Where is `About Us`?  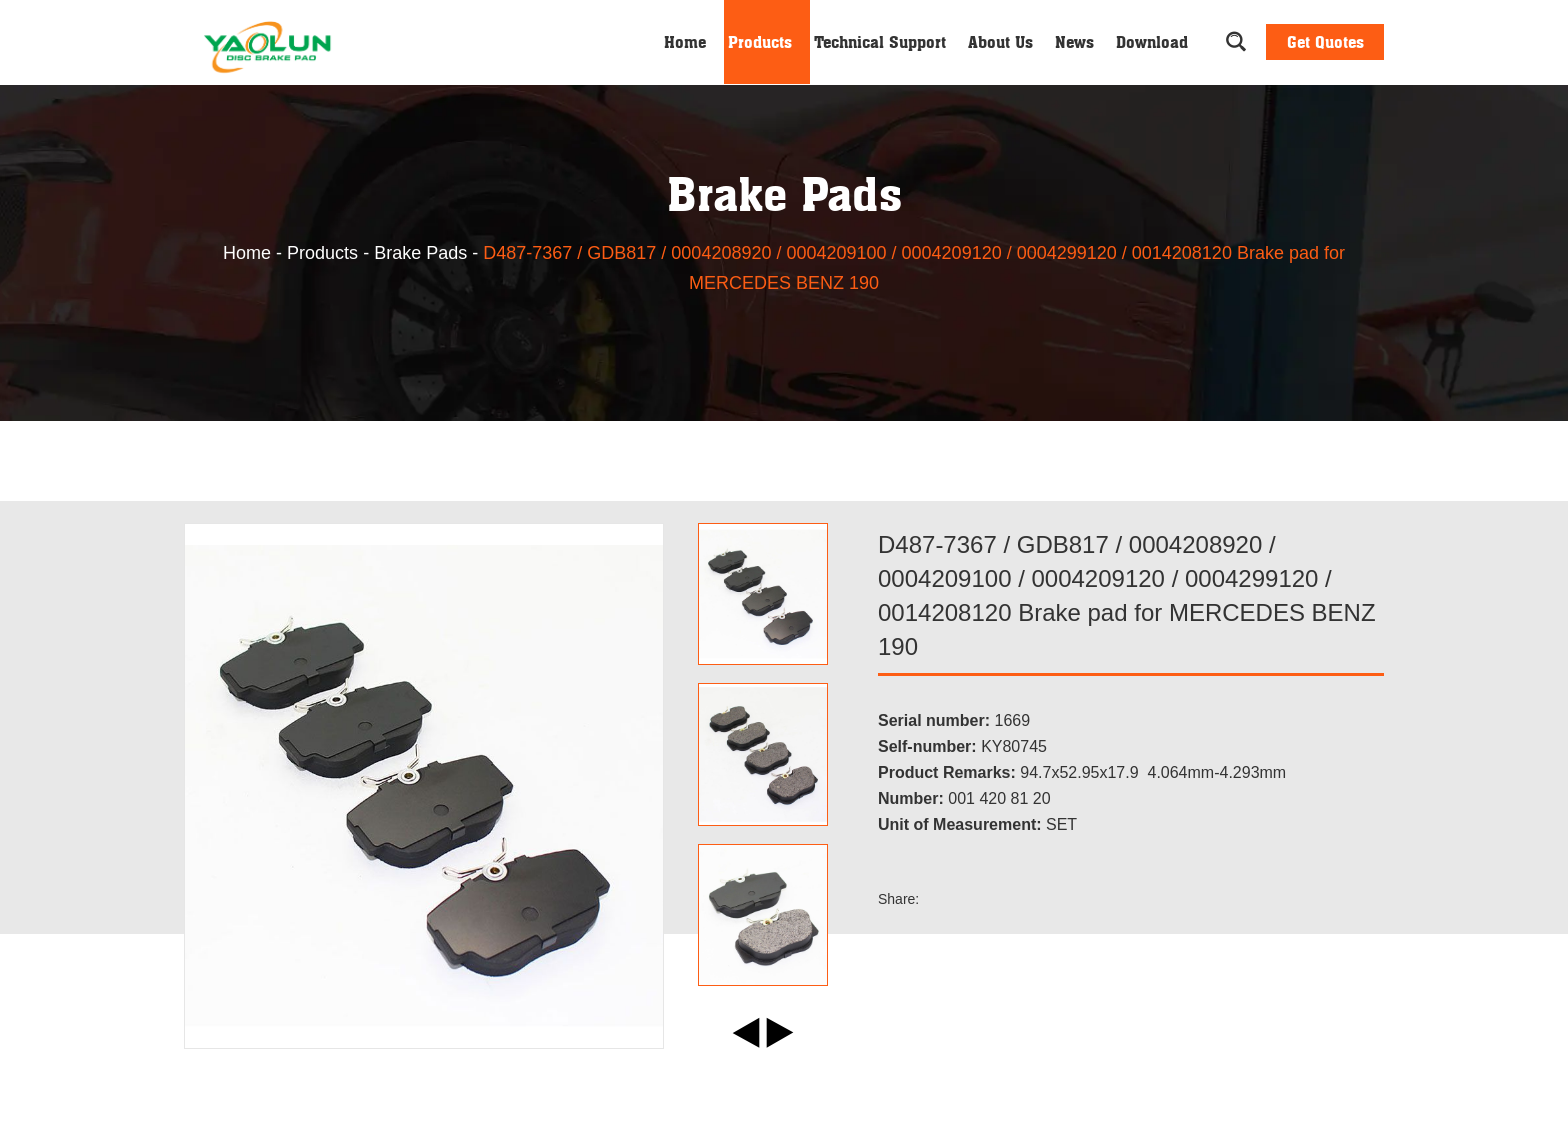 About Us is located at coordinates (1000, 42).